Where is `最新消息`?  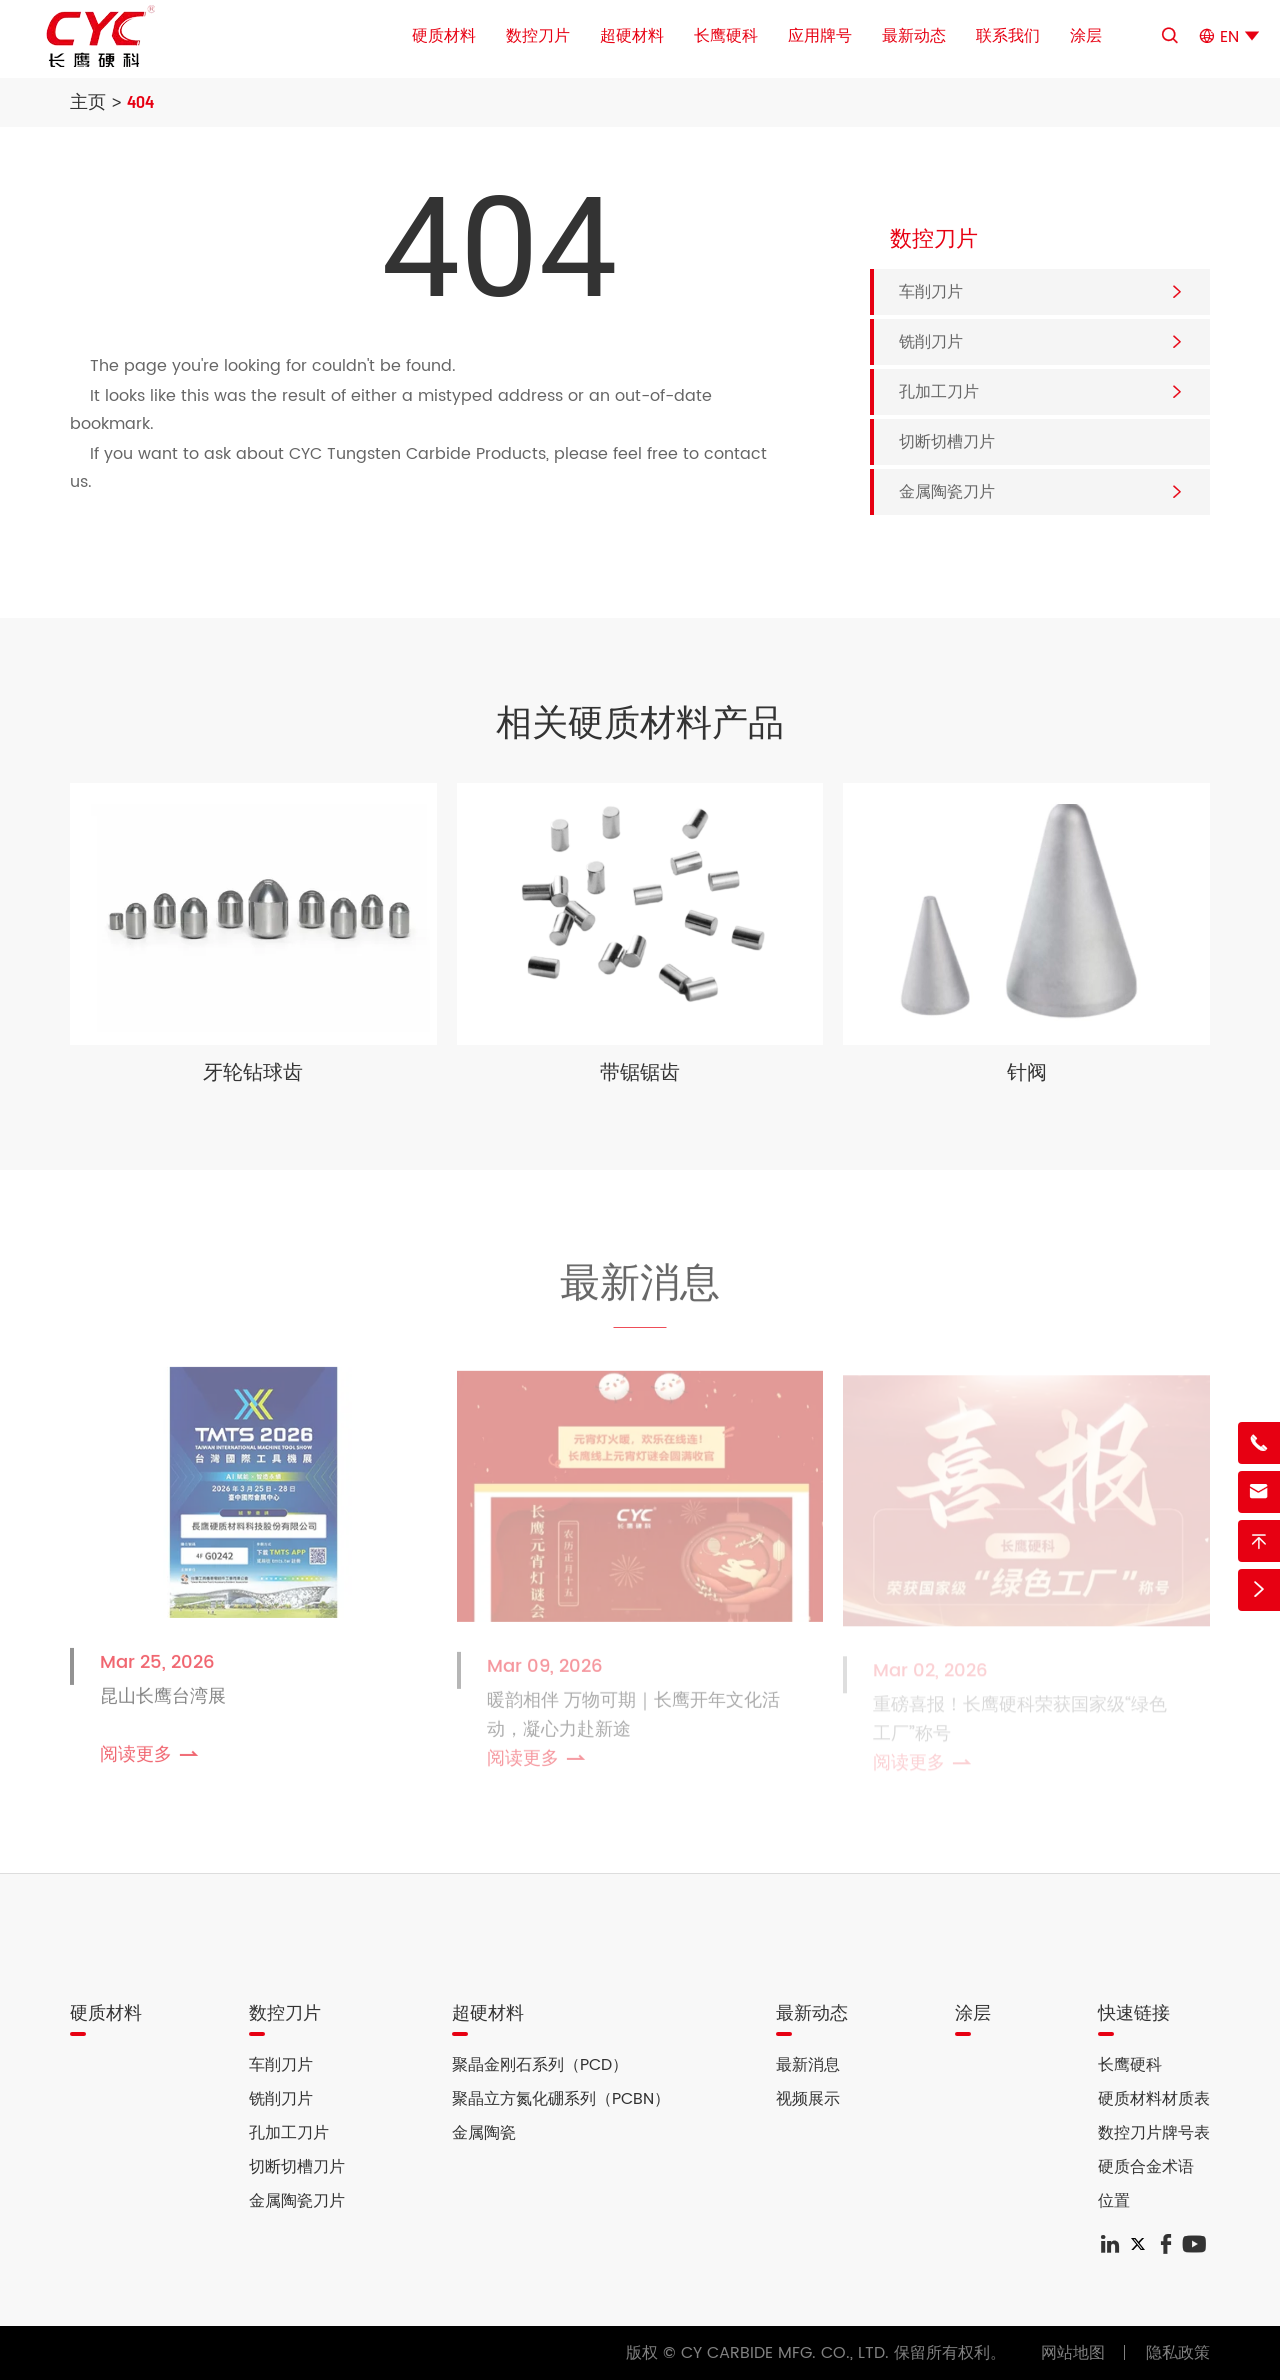
最新消息 is located at coordinates (640, 1286).